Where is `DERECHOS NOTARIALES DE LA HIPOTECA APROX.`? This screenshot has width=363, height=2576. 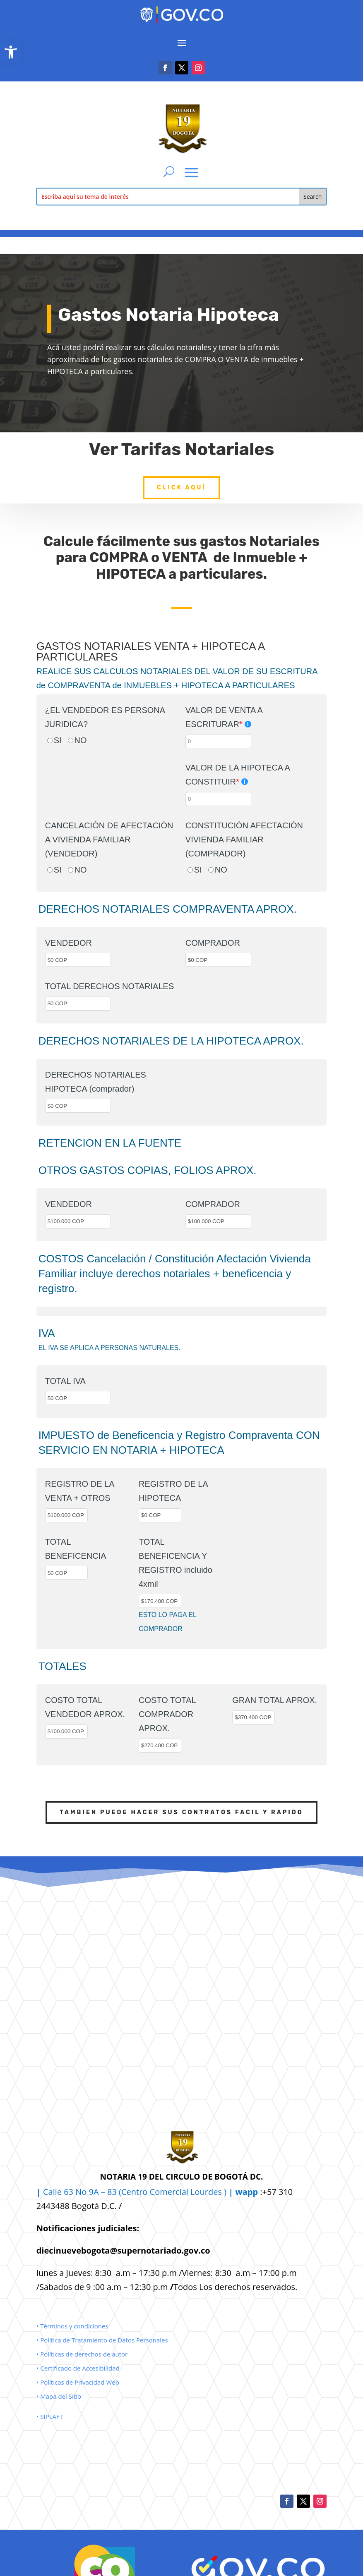
DERECHOS NOTARIALES DE LA HIPOTECA APROX. is located at coordinates (171, 1041).